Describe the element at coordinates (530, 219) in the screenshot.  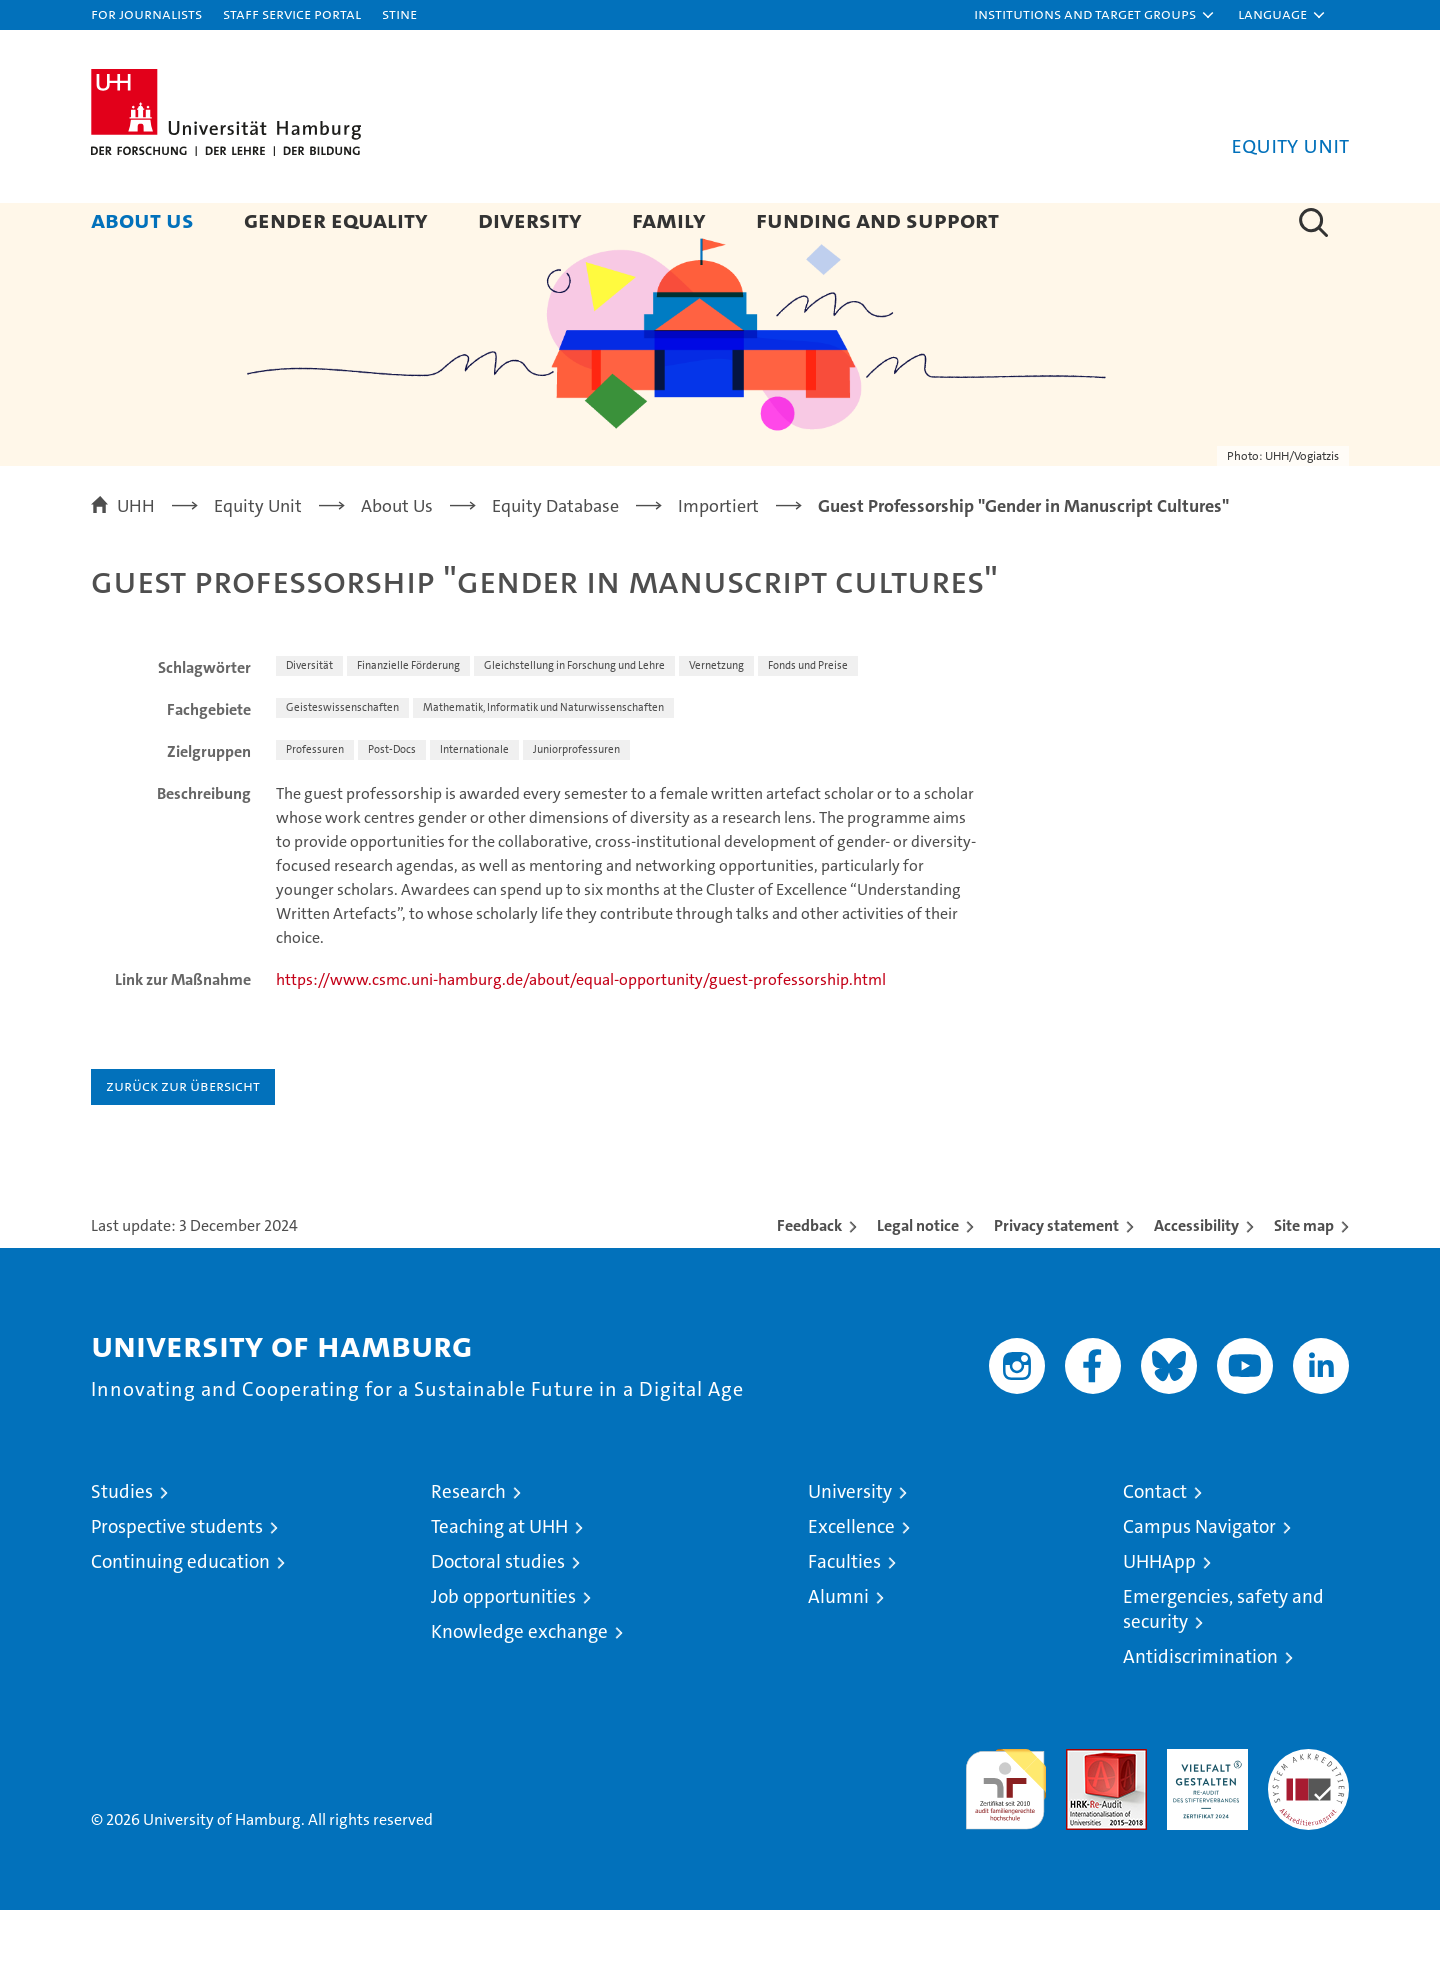
I see `Diversity` at that location.